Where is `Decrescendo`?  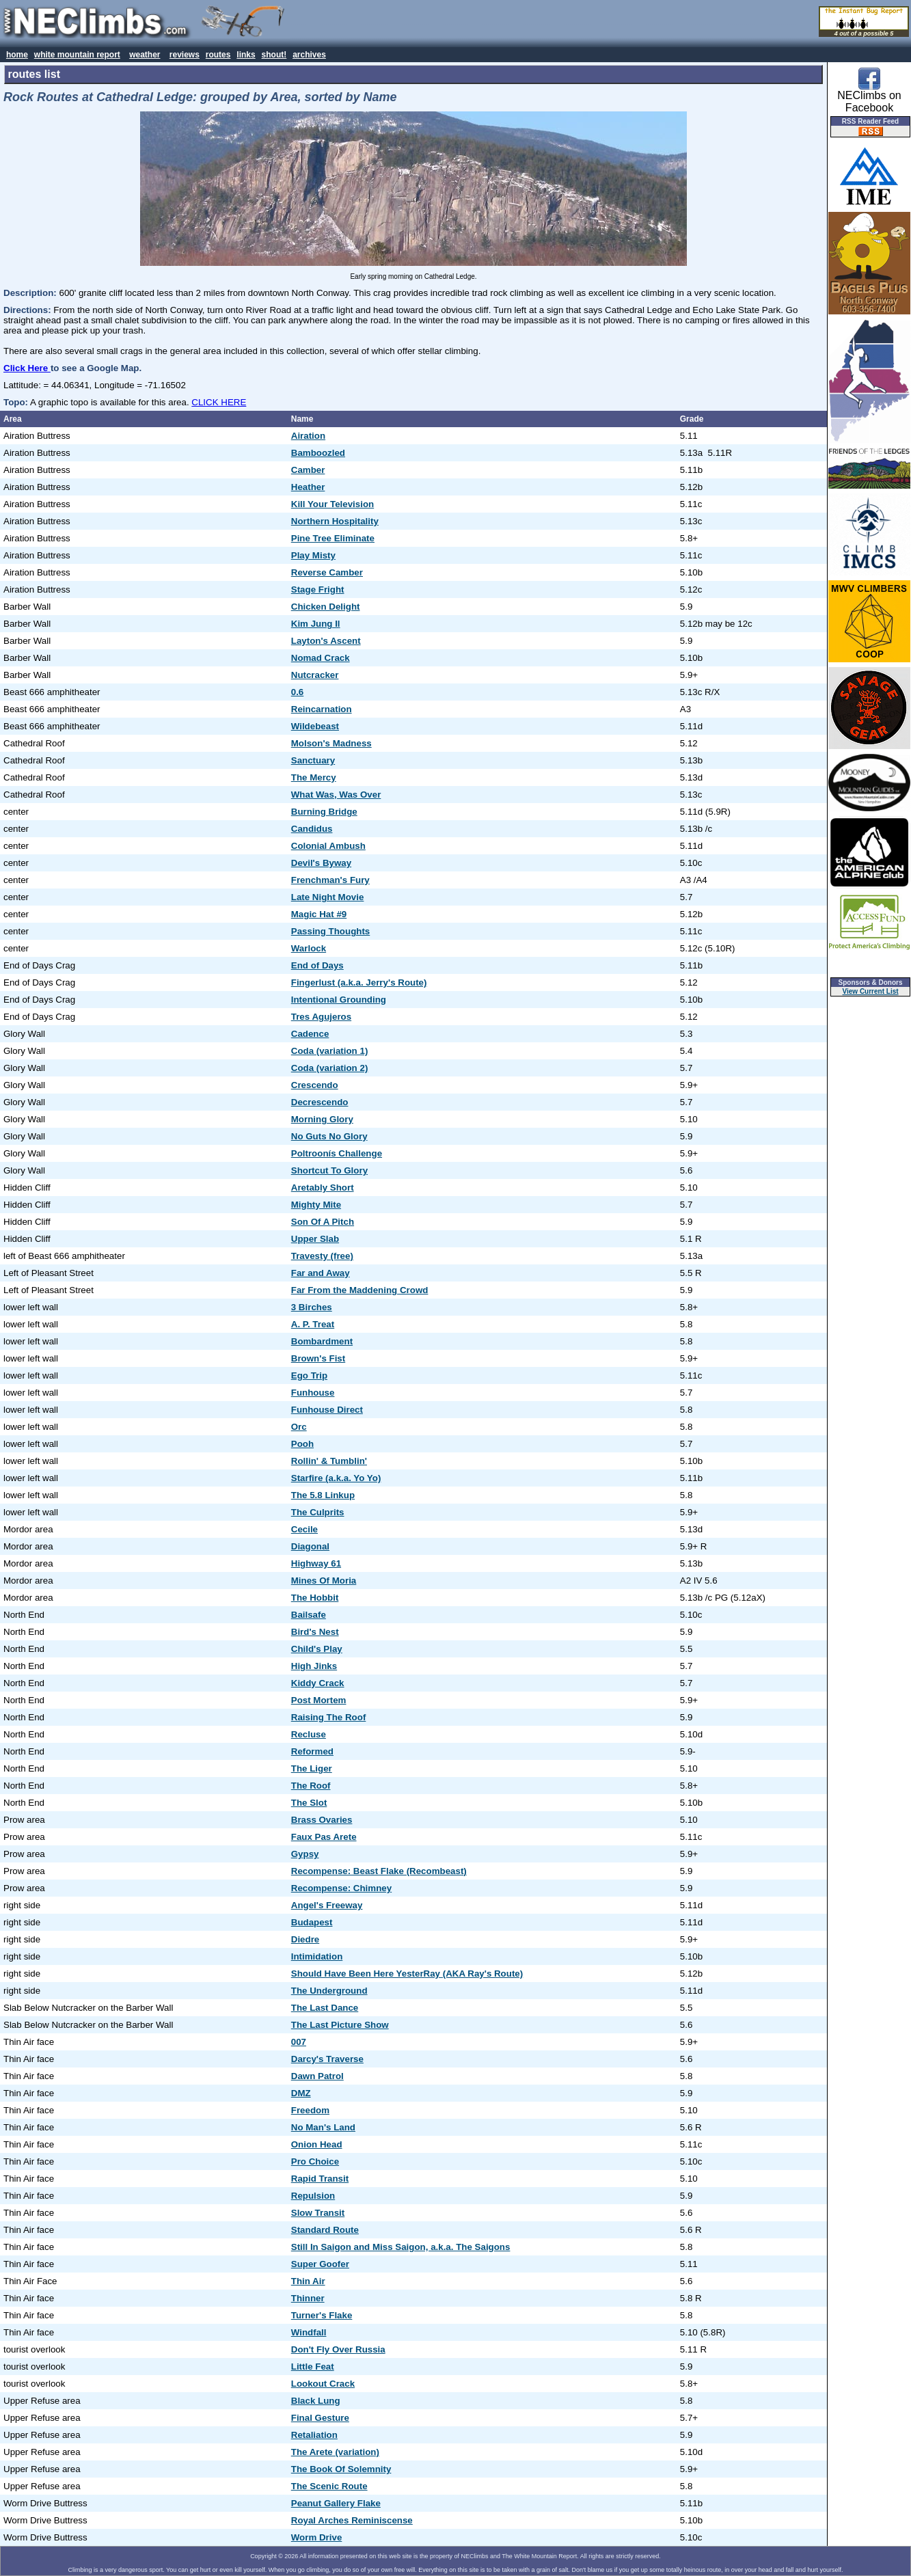 Decrescendo is located at coordinates (320, 1102).